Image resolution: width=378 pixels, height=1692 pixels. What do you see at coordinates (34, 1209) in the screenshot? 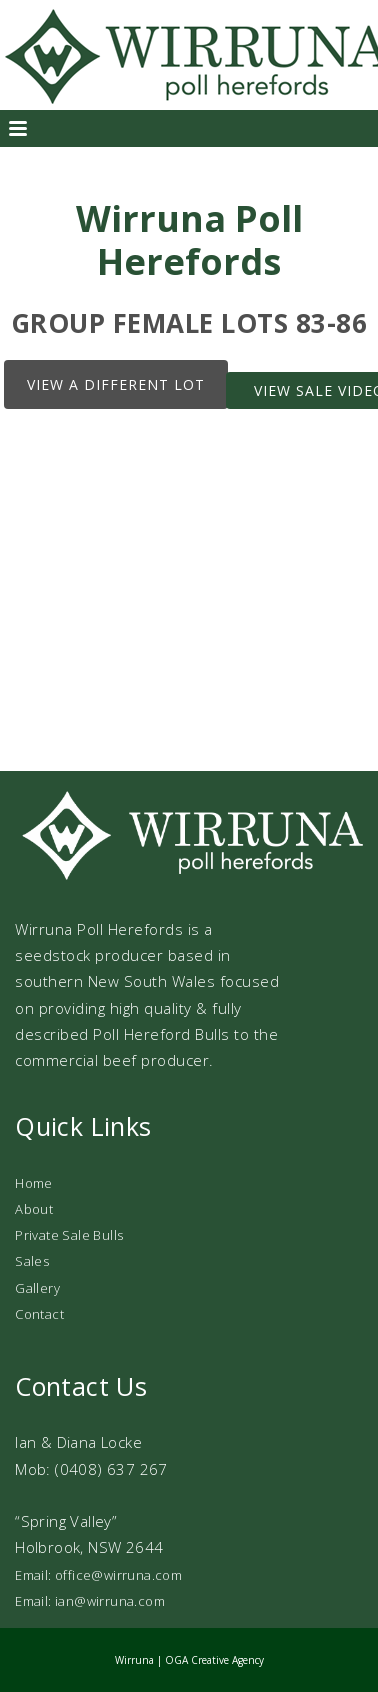
I see `About` at bounding box center [34, 1209].